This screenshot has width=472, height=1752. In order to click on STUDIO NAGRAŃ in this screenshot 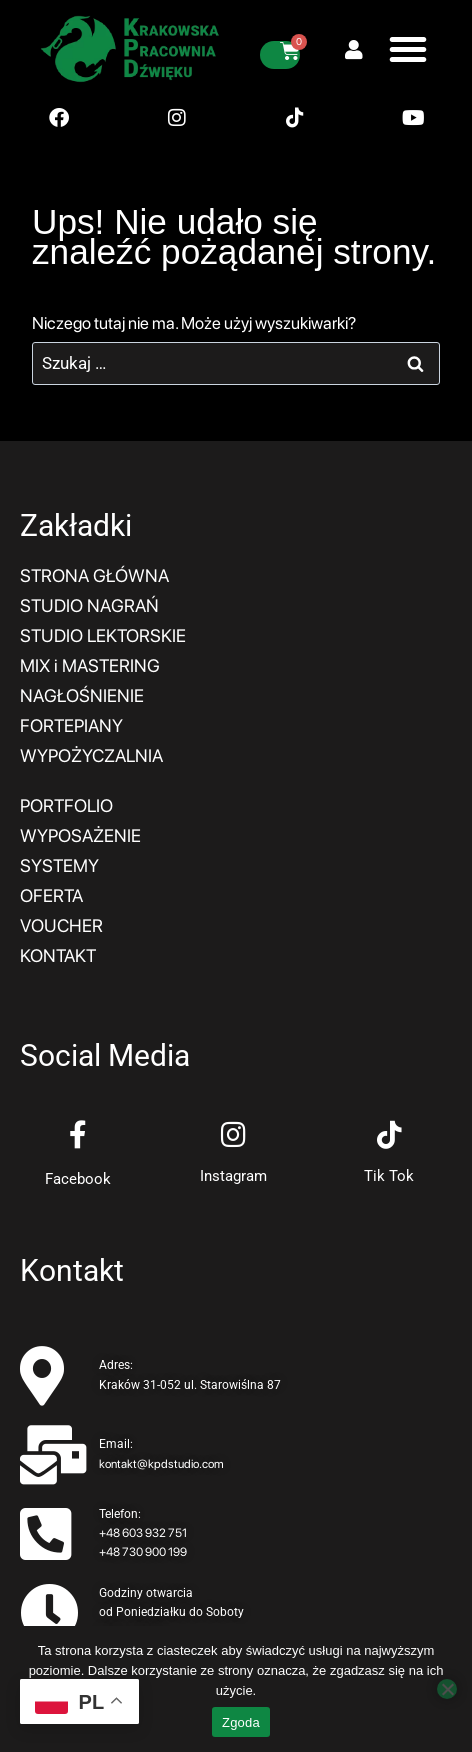, I will do `click(89, 605)`.